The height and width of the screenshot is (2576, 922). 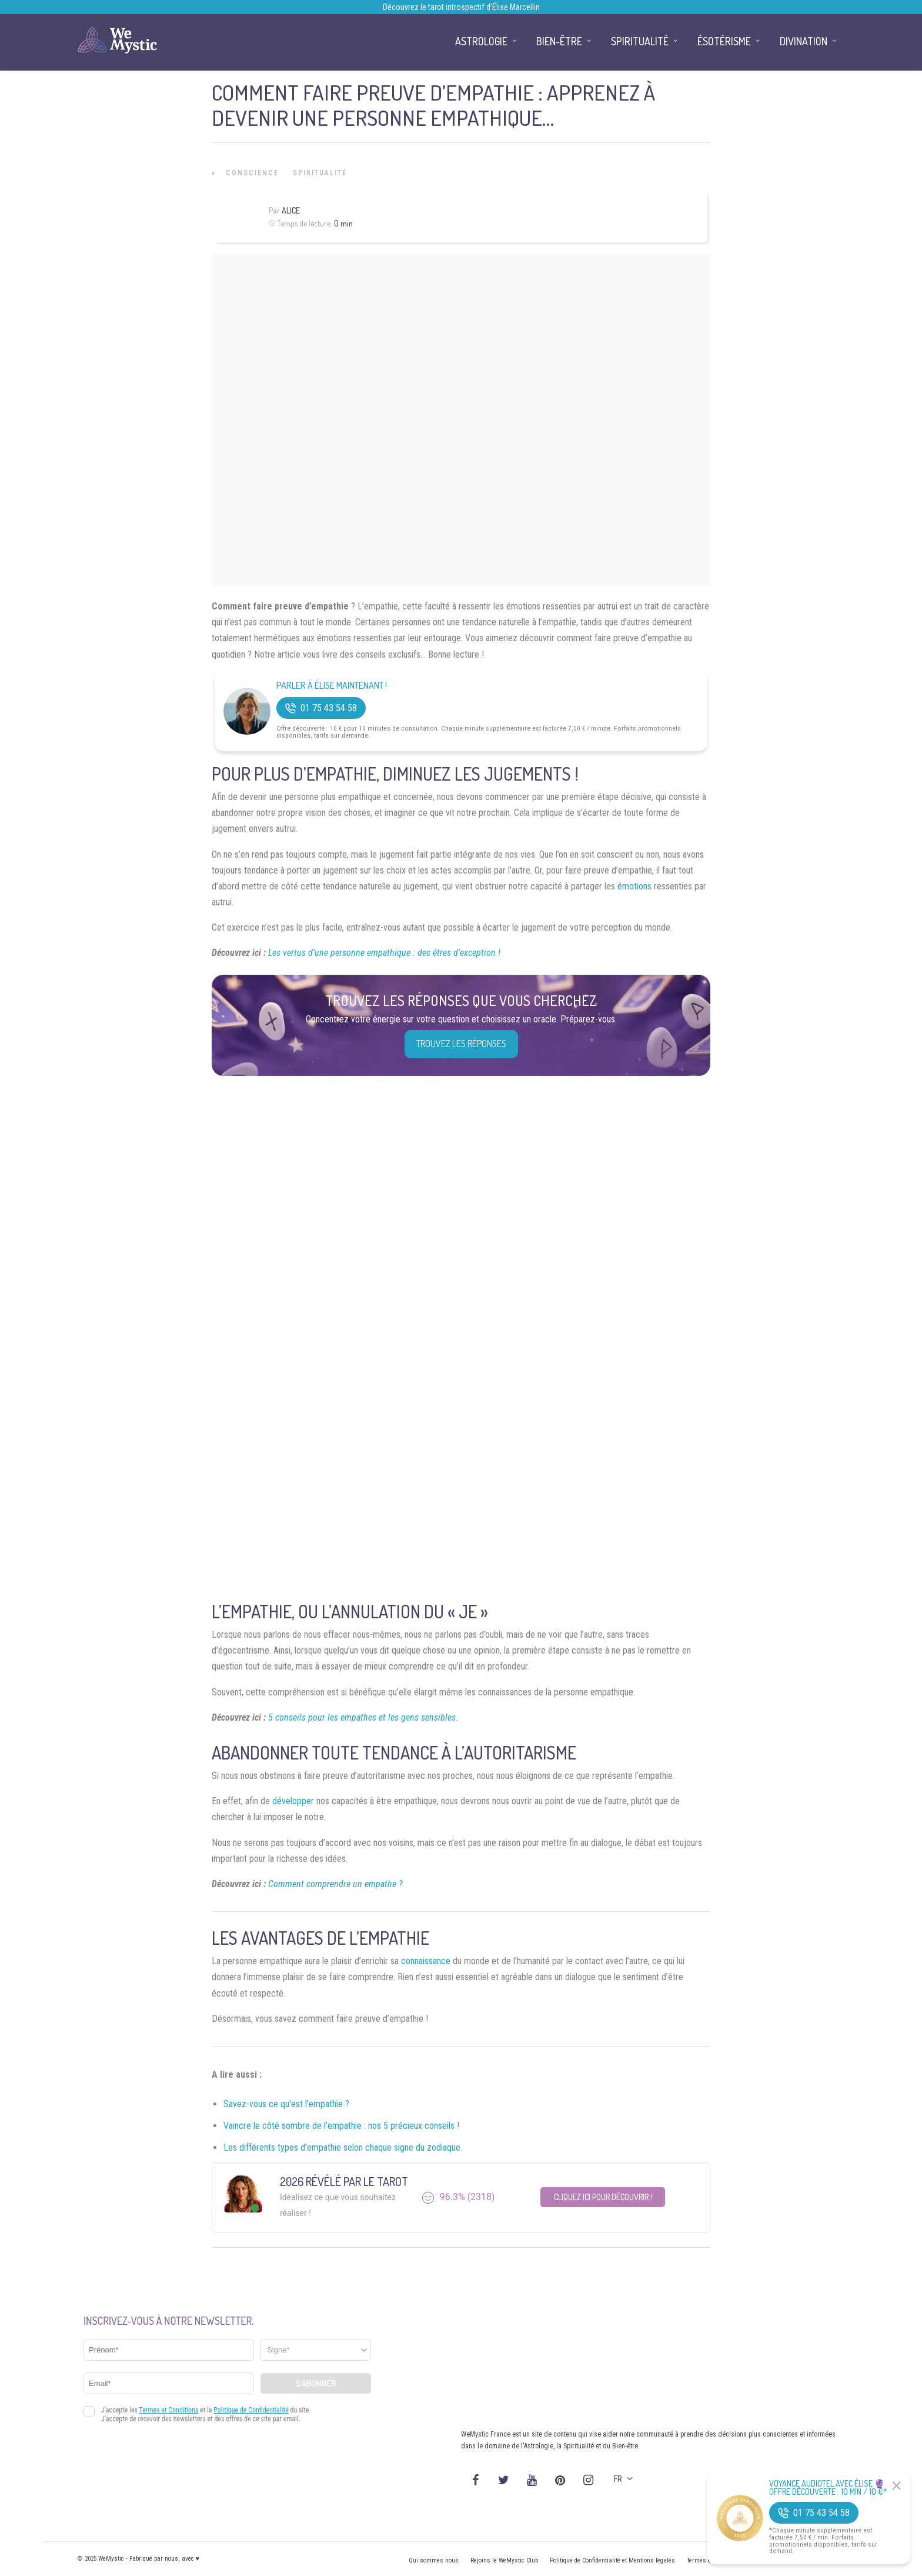 What do you see at coordinates (335, 1883) in the screenshot?
I see `Comment comprendre un empathe ?` at bounding box center [335, 1883].